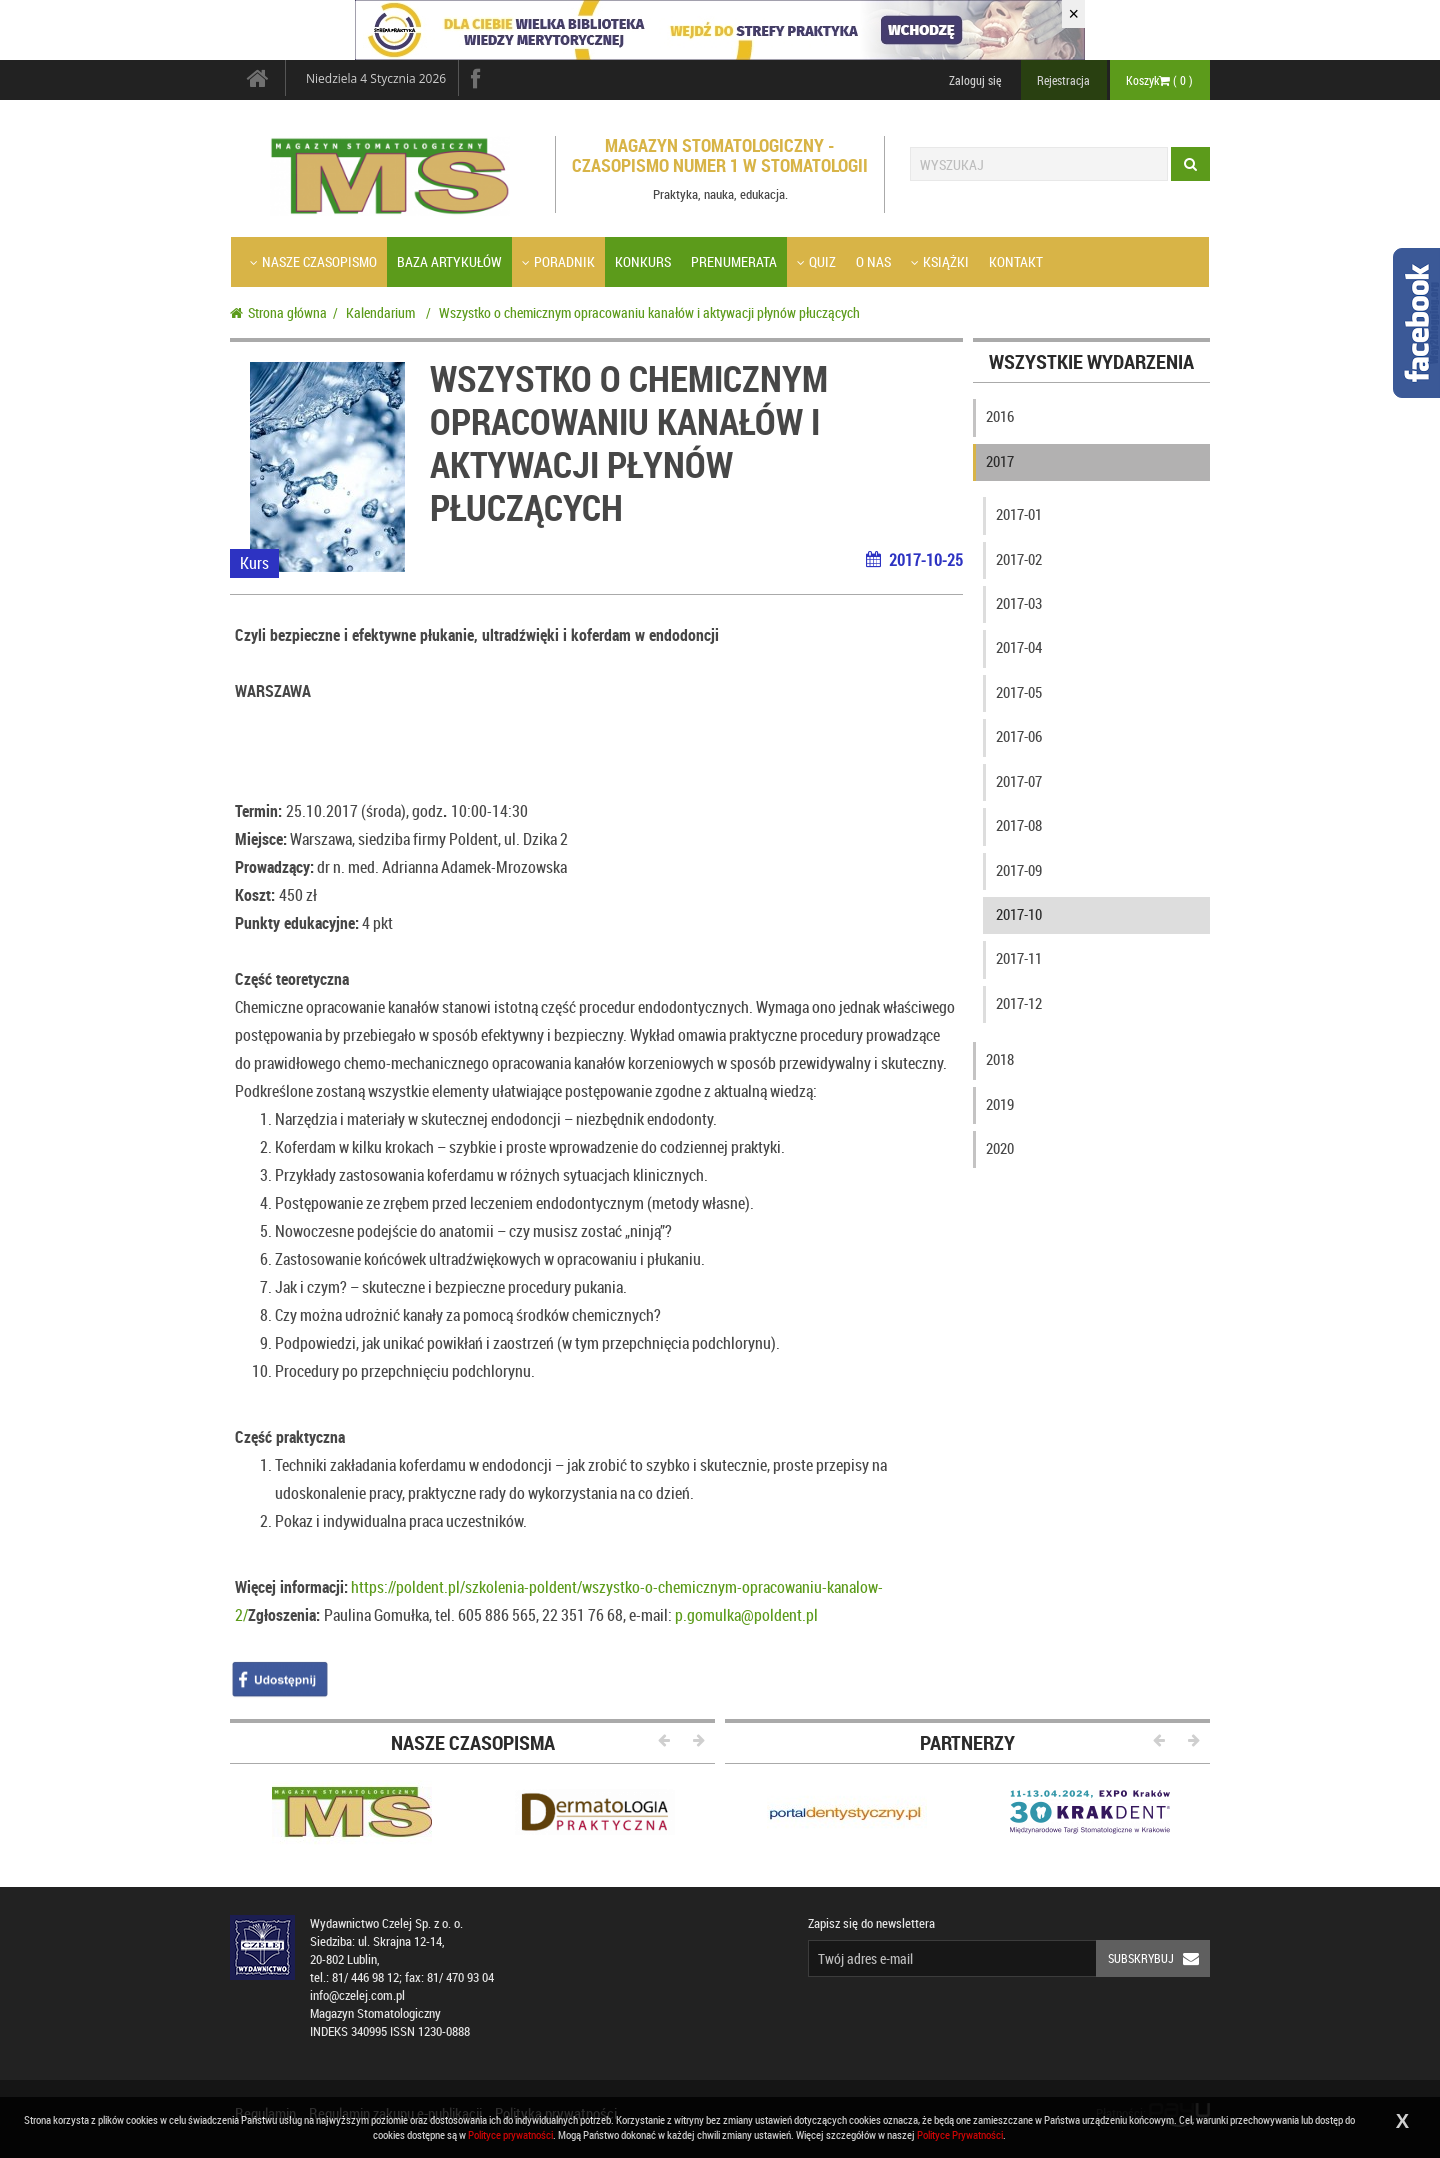 This screenshot has height=2158, width=1440. I want to click on Koszyk ( ), so click(1159, 80).